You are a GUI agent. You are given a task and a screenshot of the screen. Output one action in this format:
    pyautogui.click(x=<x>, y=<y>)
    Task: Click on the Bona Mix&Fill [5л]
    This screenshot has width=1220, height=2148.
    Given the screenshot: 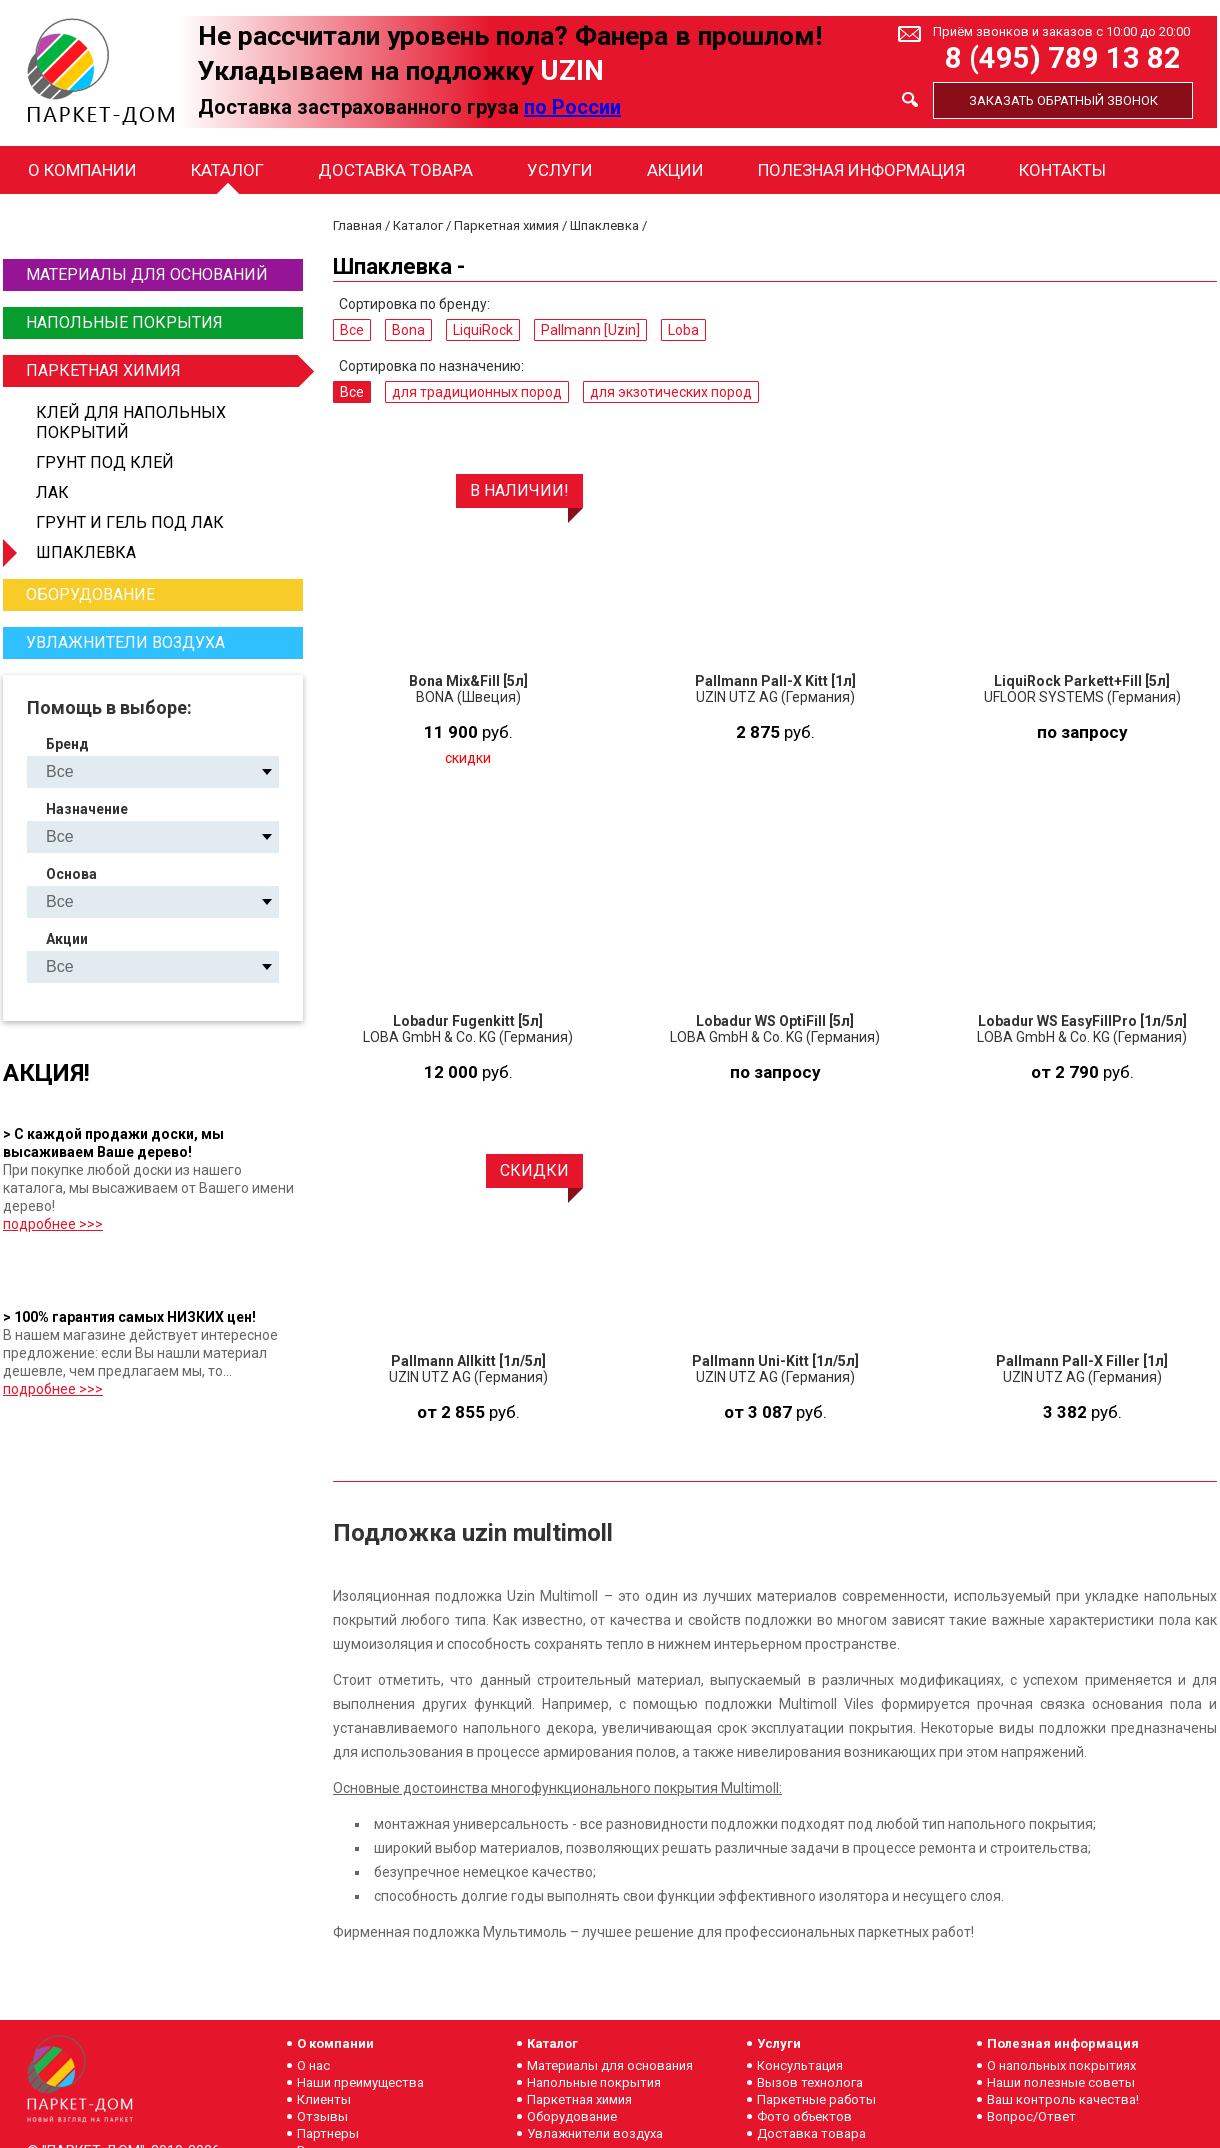 What is the action you would take?
    pyautogui.click(x=468, y=681)
    